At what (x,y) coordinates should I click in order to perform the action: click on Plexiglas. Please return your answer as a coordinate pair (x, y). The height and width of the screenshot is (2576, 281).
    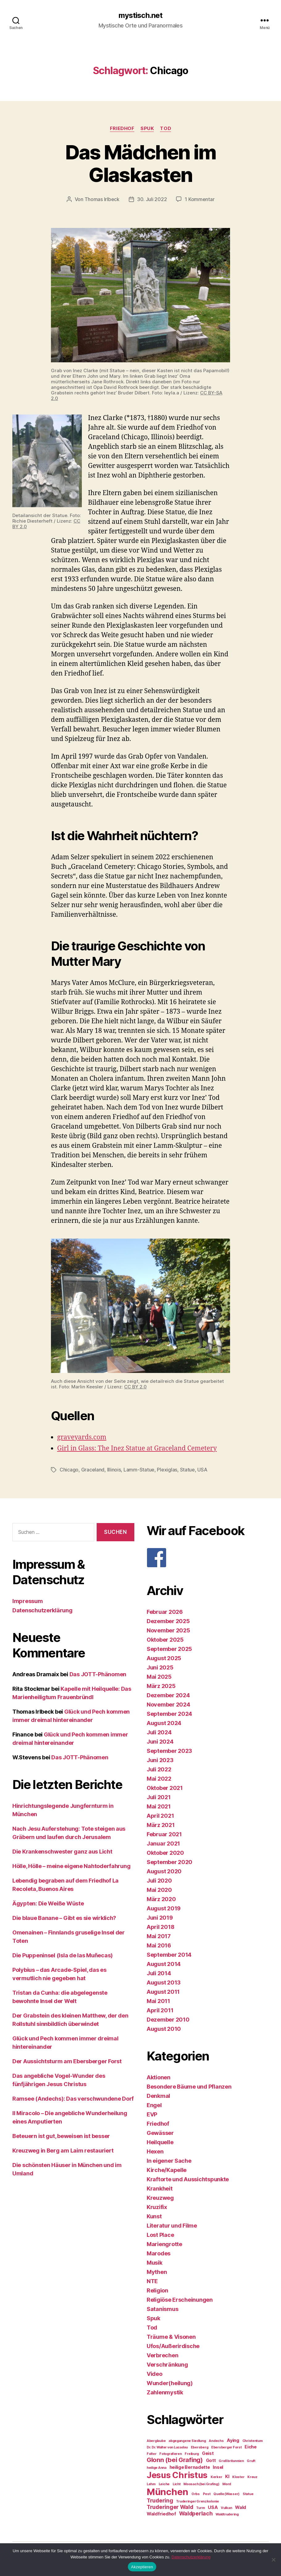
    Looking at the image, I should click on (167, 1469).